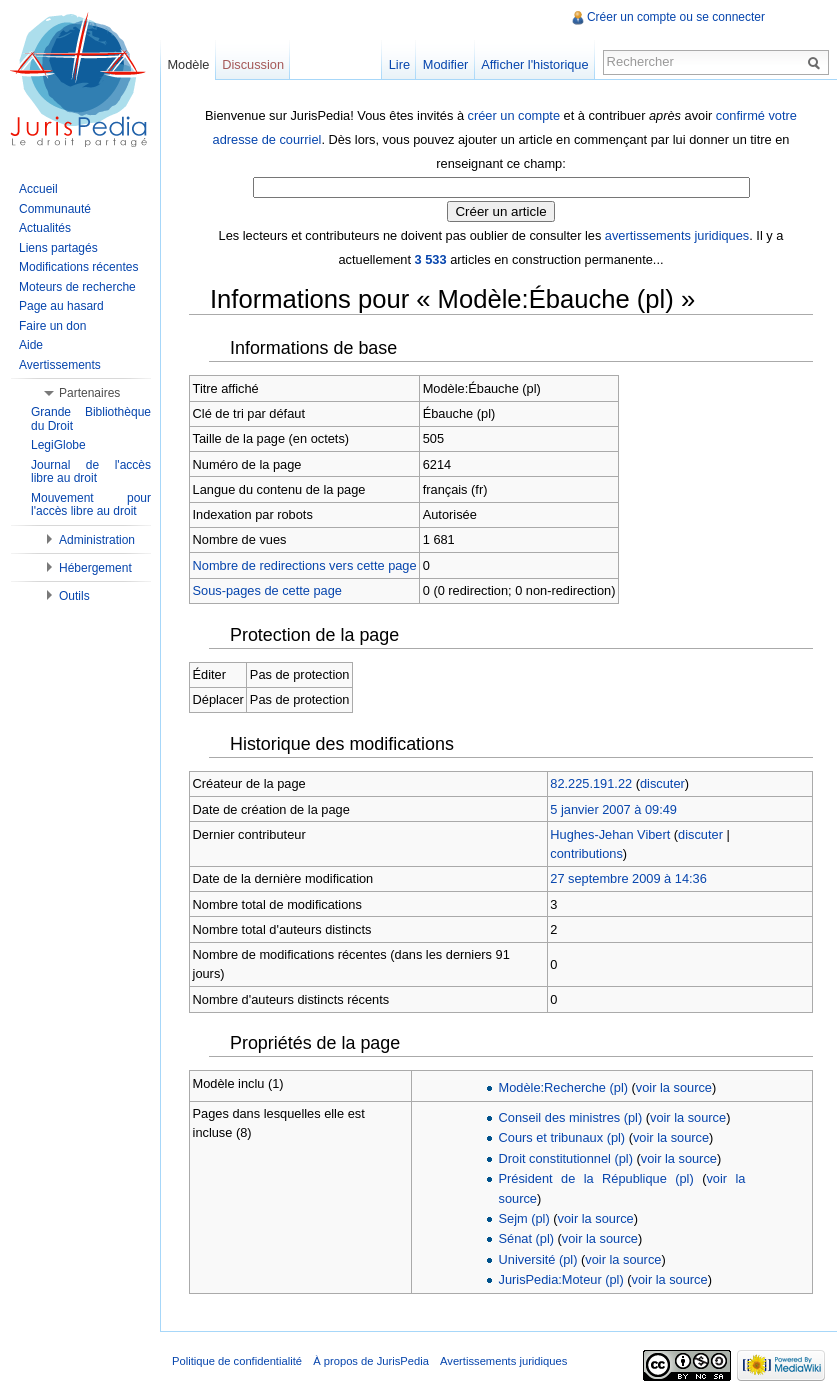  Describe the element at coordinates (503, 1361) in the screenshot. I see `Avertissements juridiques` at that location.